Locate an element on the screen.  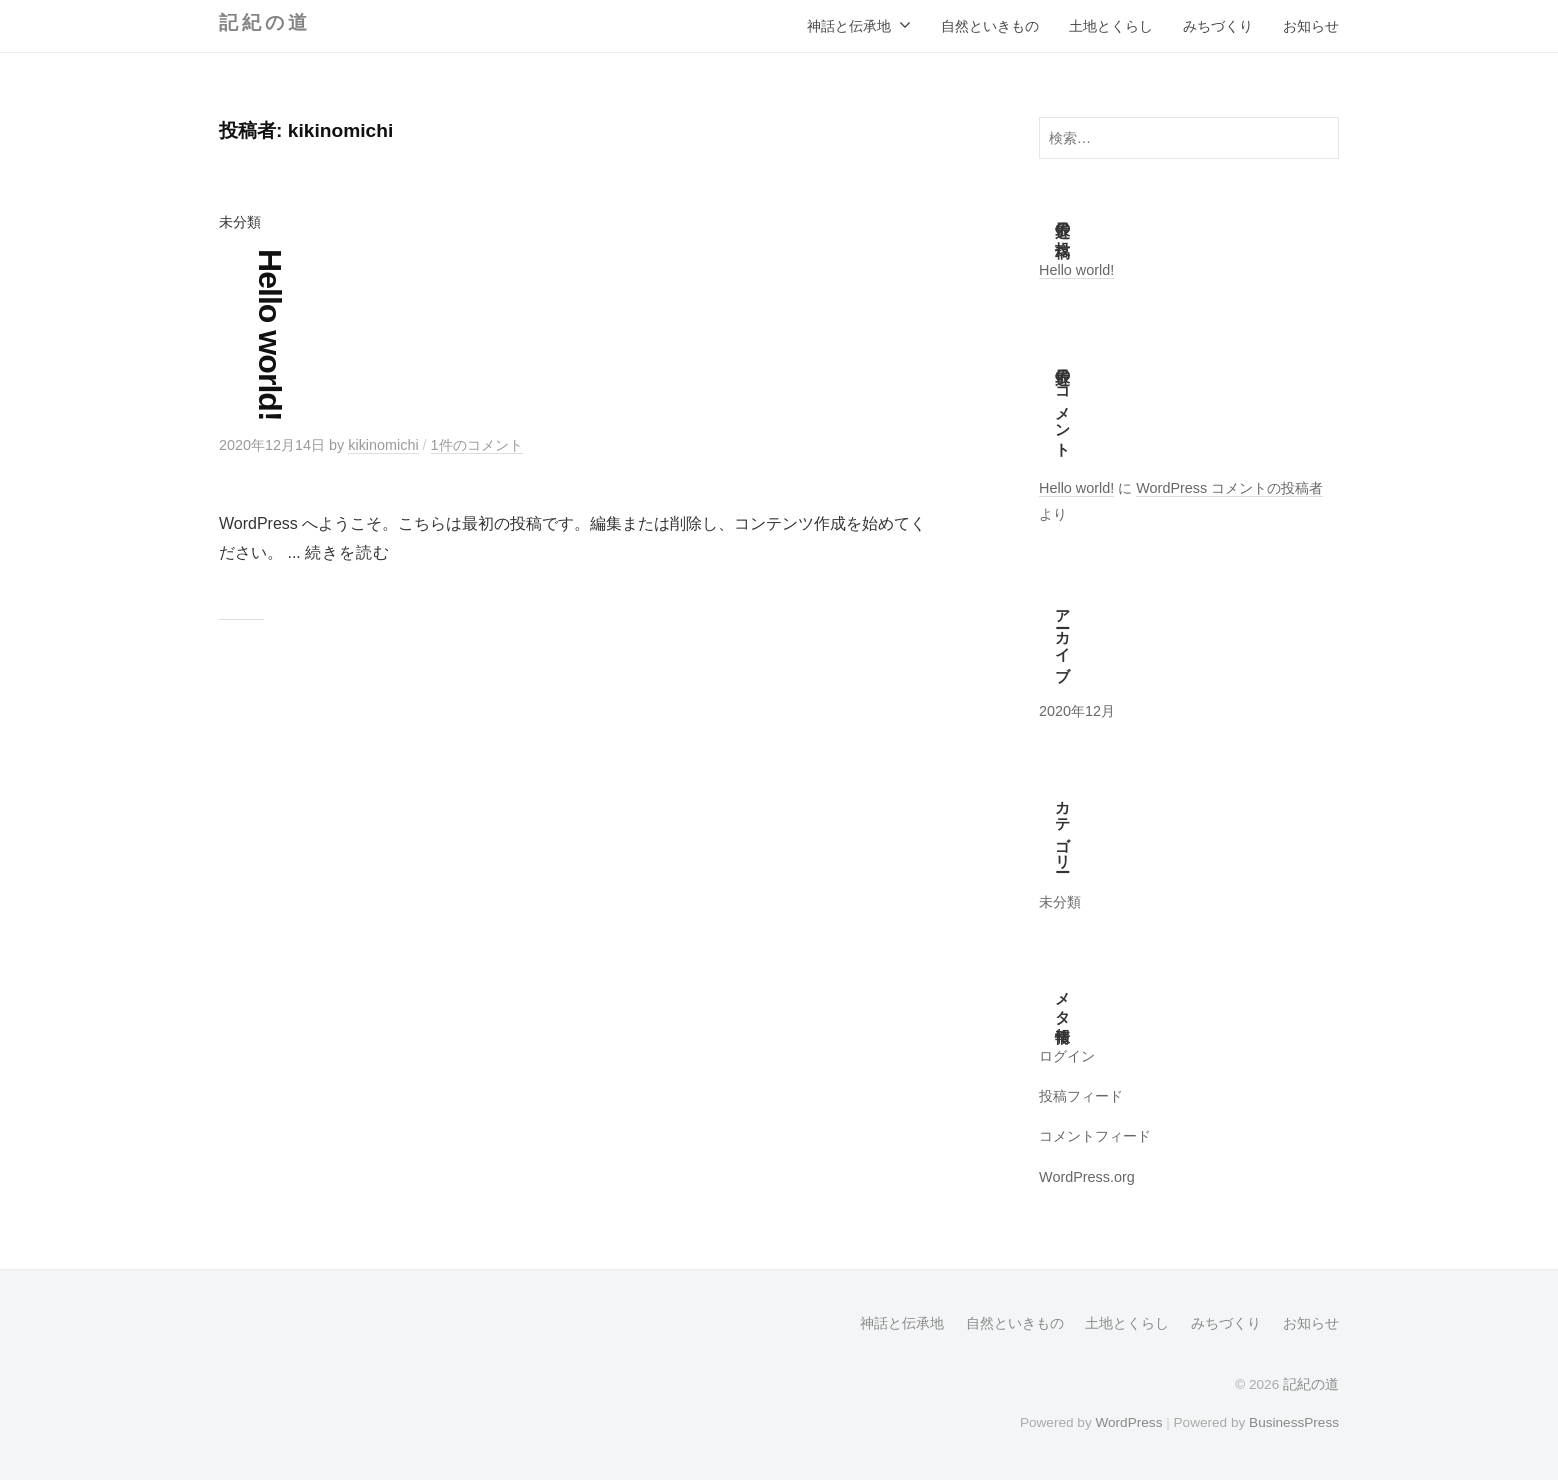
Hello world! is located at coordinates (270, 335).